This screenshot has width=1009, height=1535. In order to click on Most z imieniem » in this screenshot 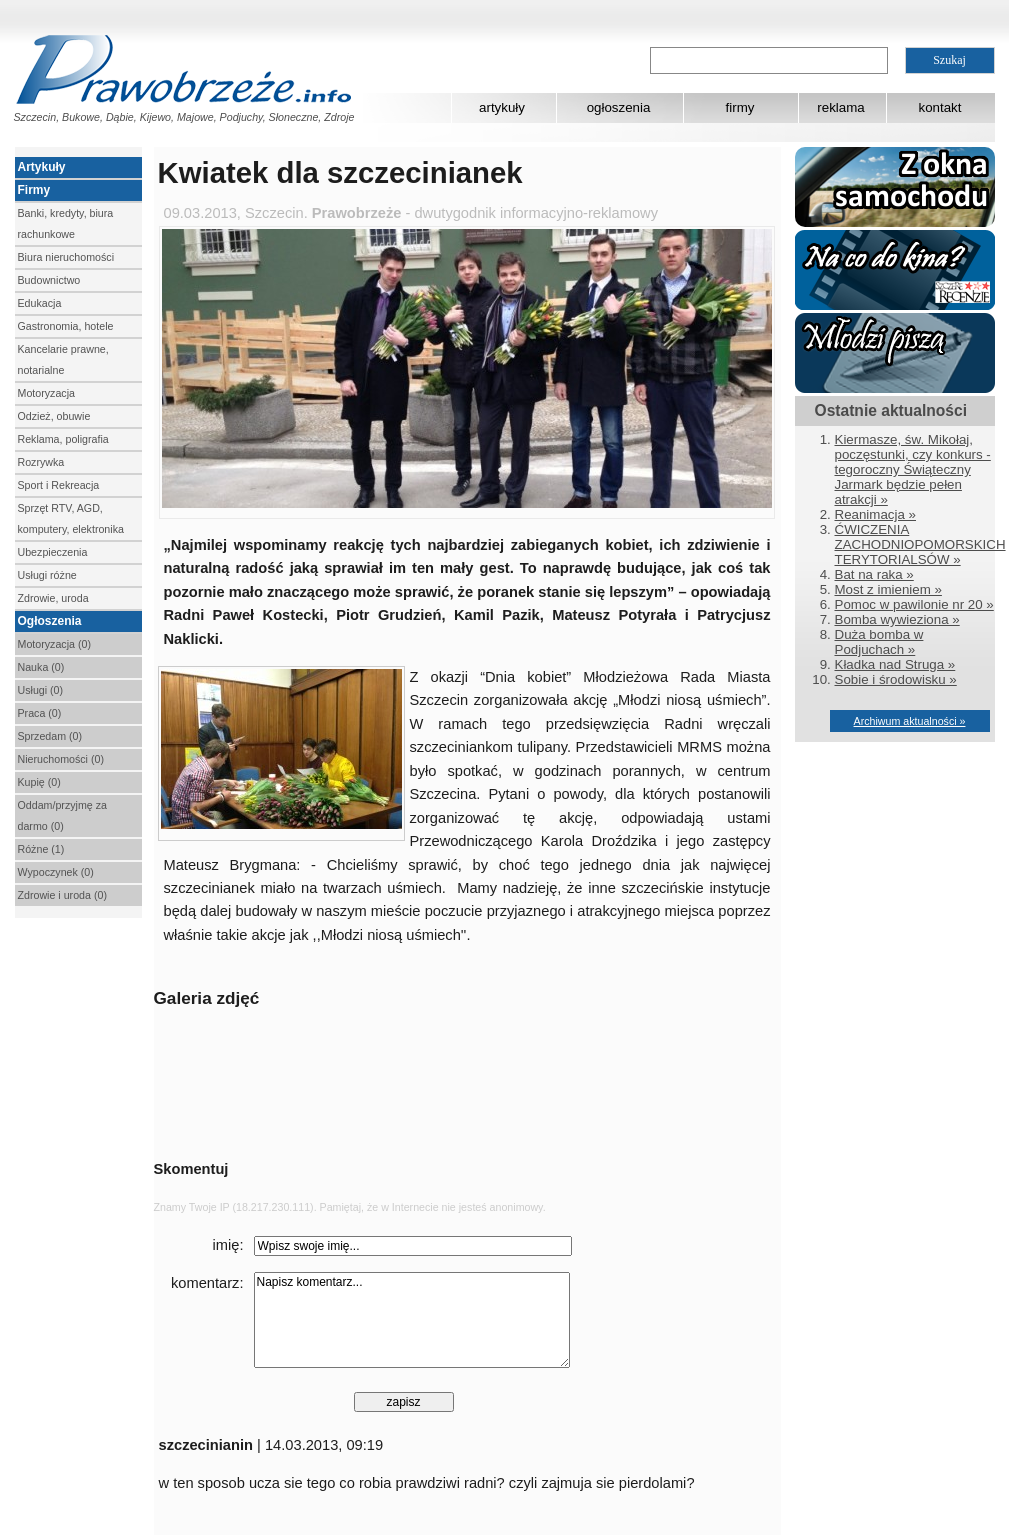, I will do `click(888, 589)`.